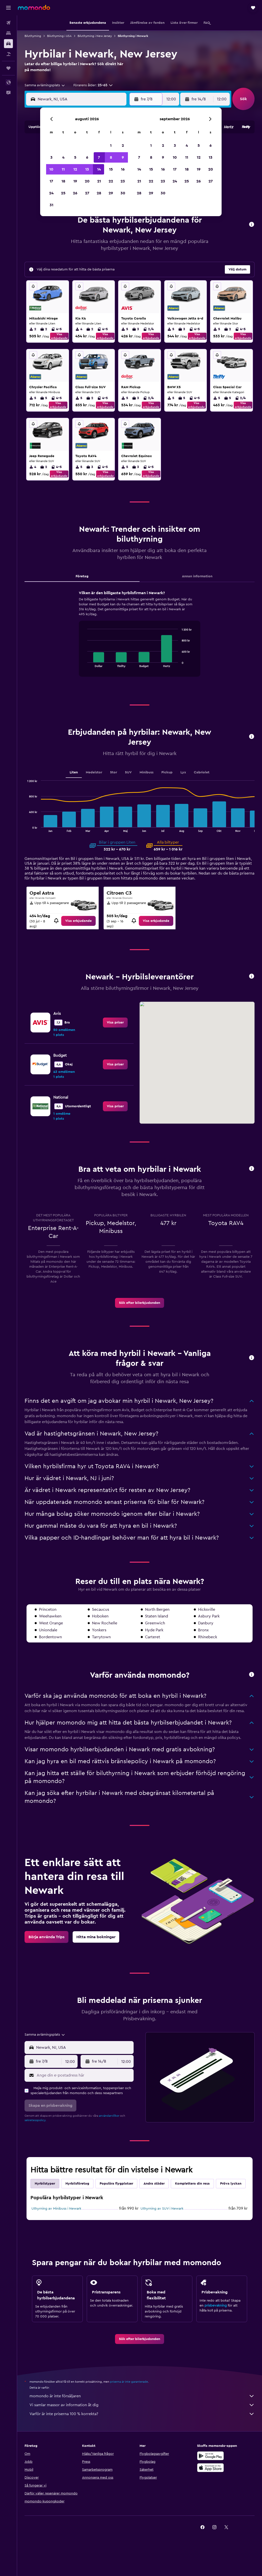 The image size is (262, 2576). Describe the element at coordinates (8, 23) in the screenshot. I see `[Sök efter flyg]` at that location.